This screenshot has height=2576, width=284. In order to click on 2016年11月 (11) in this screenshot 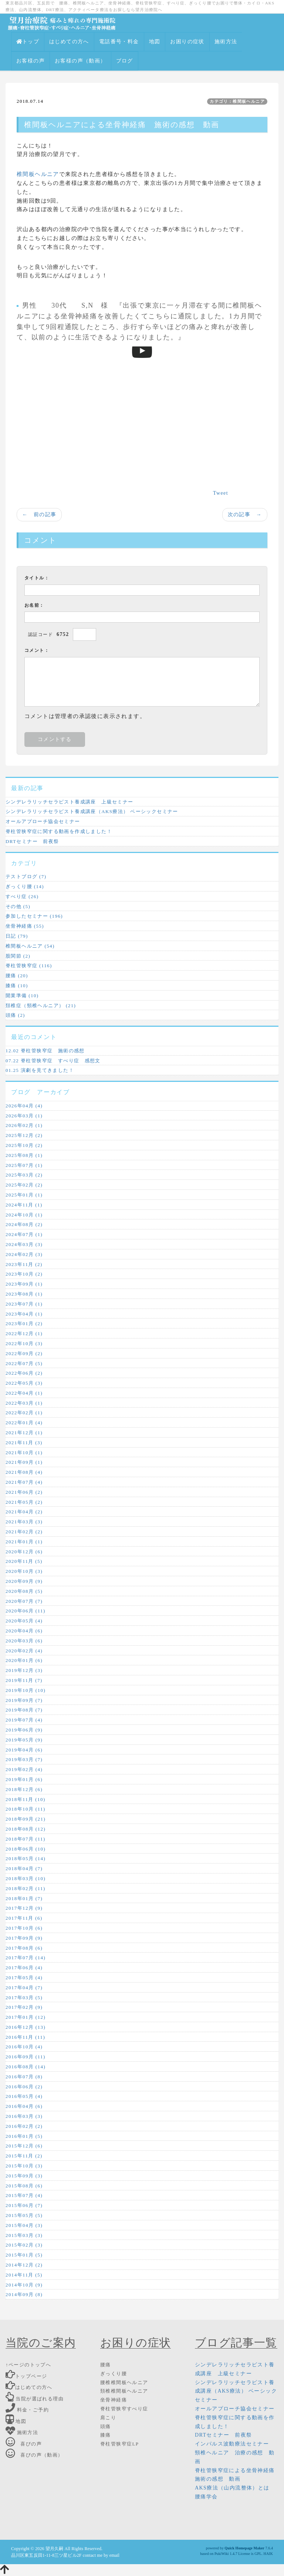, I will do `click(25, 2037)`.